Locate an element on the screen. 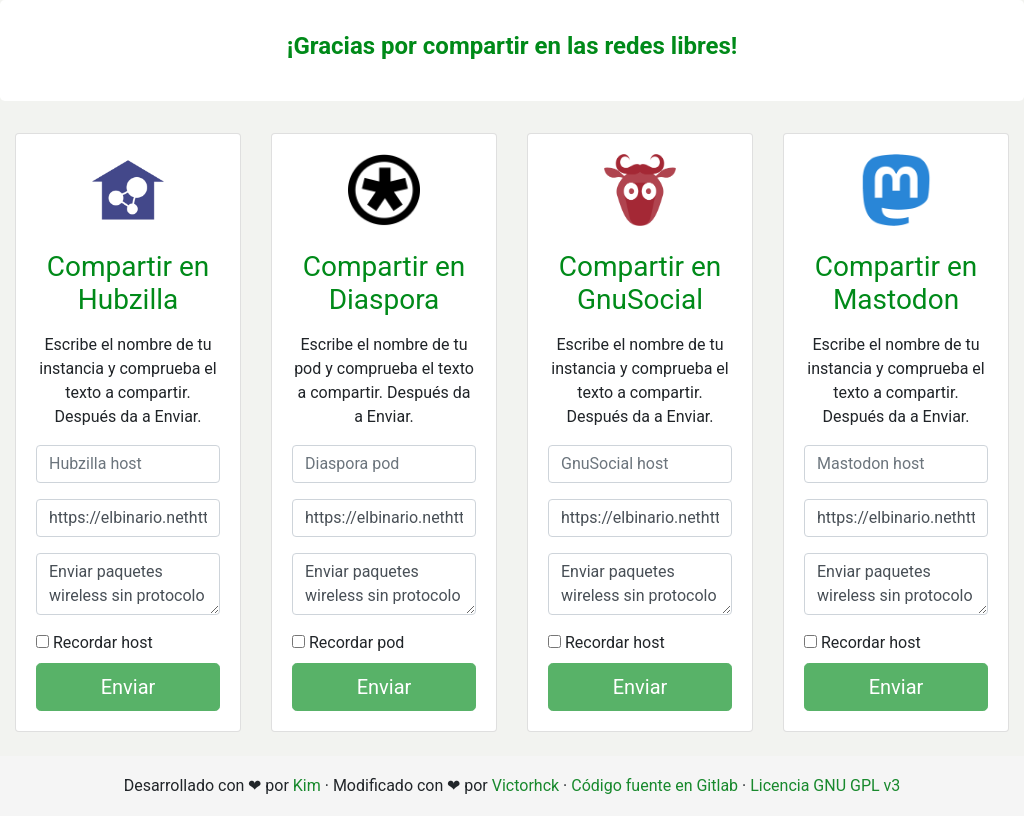 The image size is (1024, 816). Enviar is located at coordinates (128, 687).